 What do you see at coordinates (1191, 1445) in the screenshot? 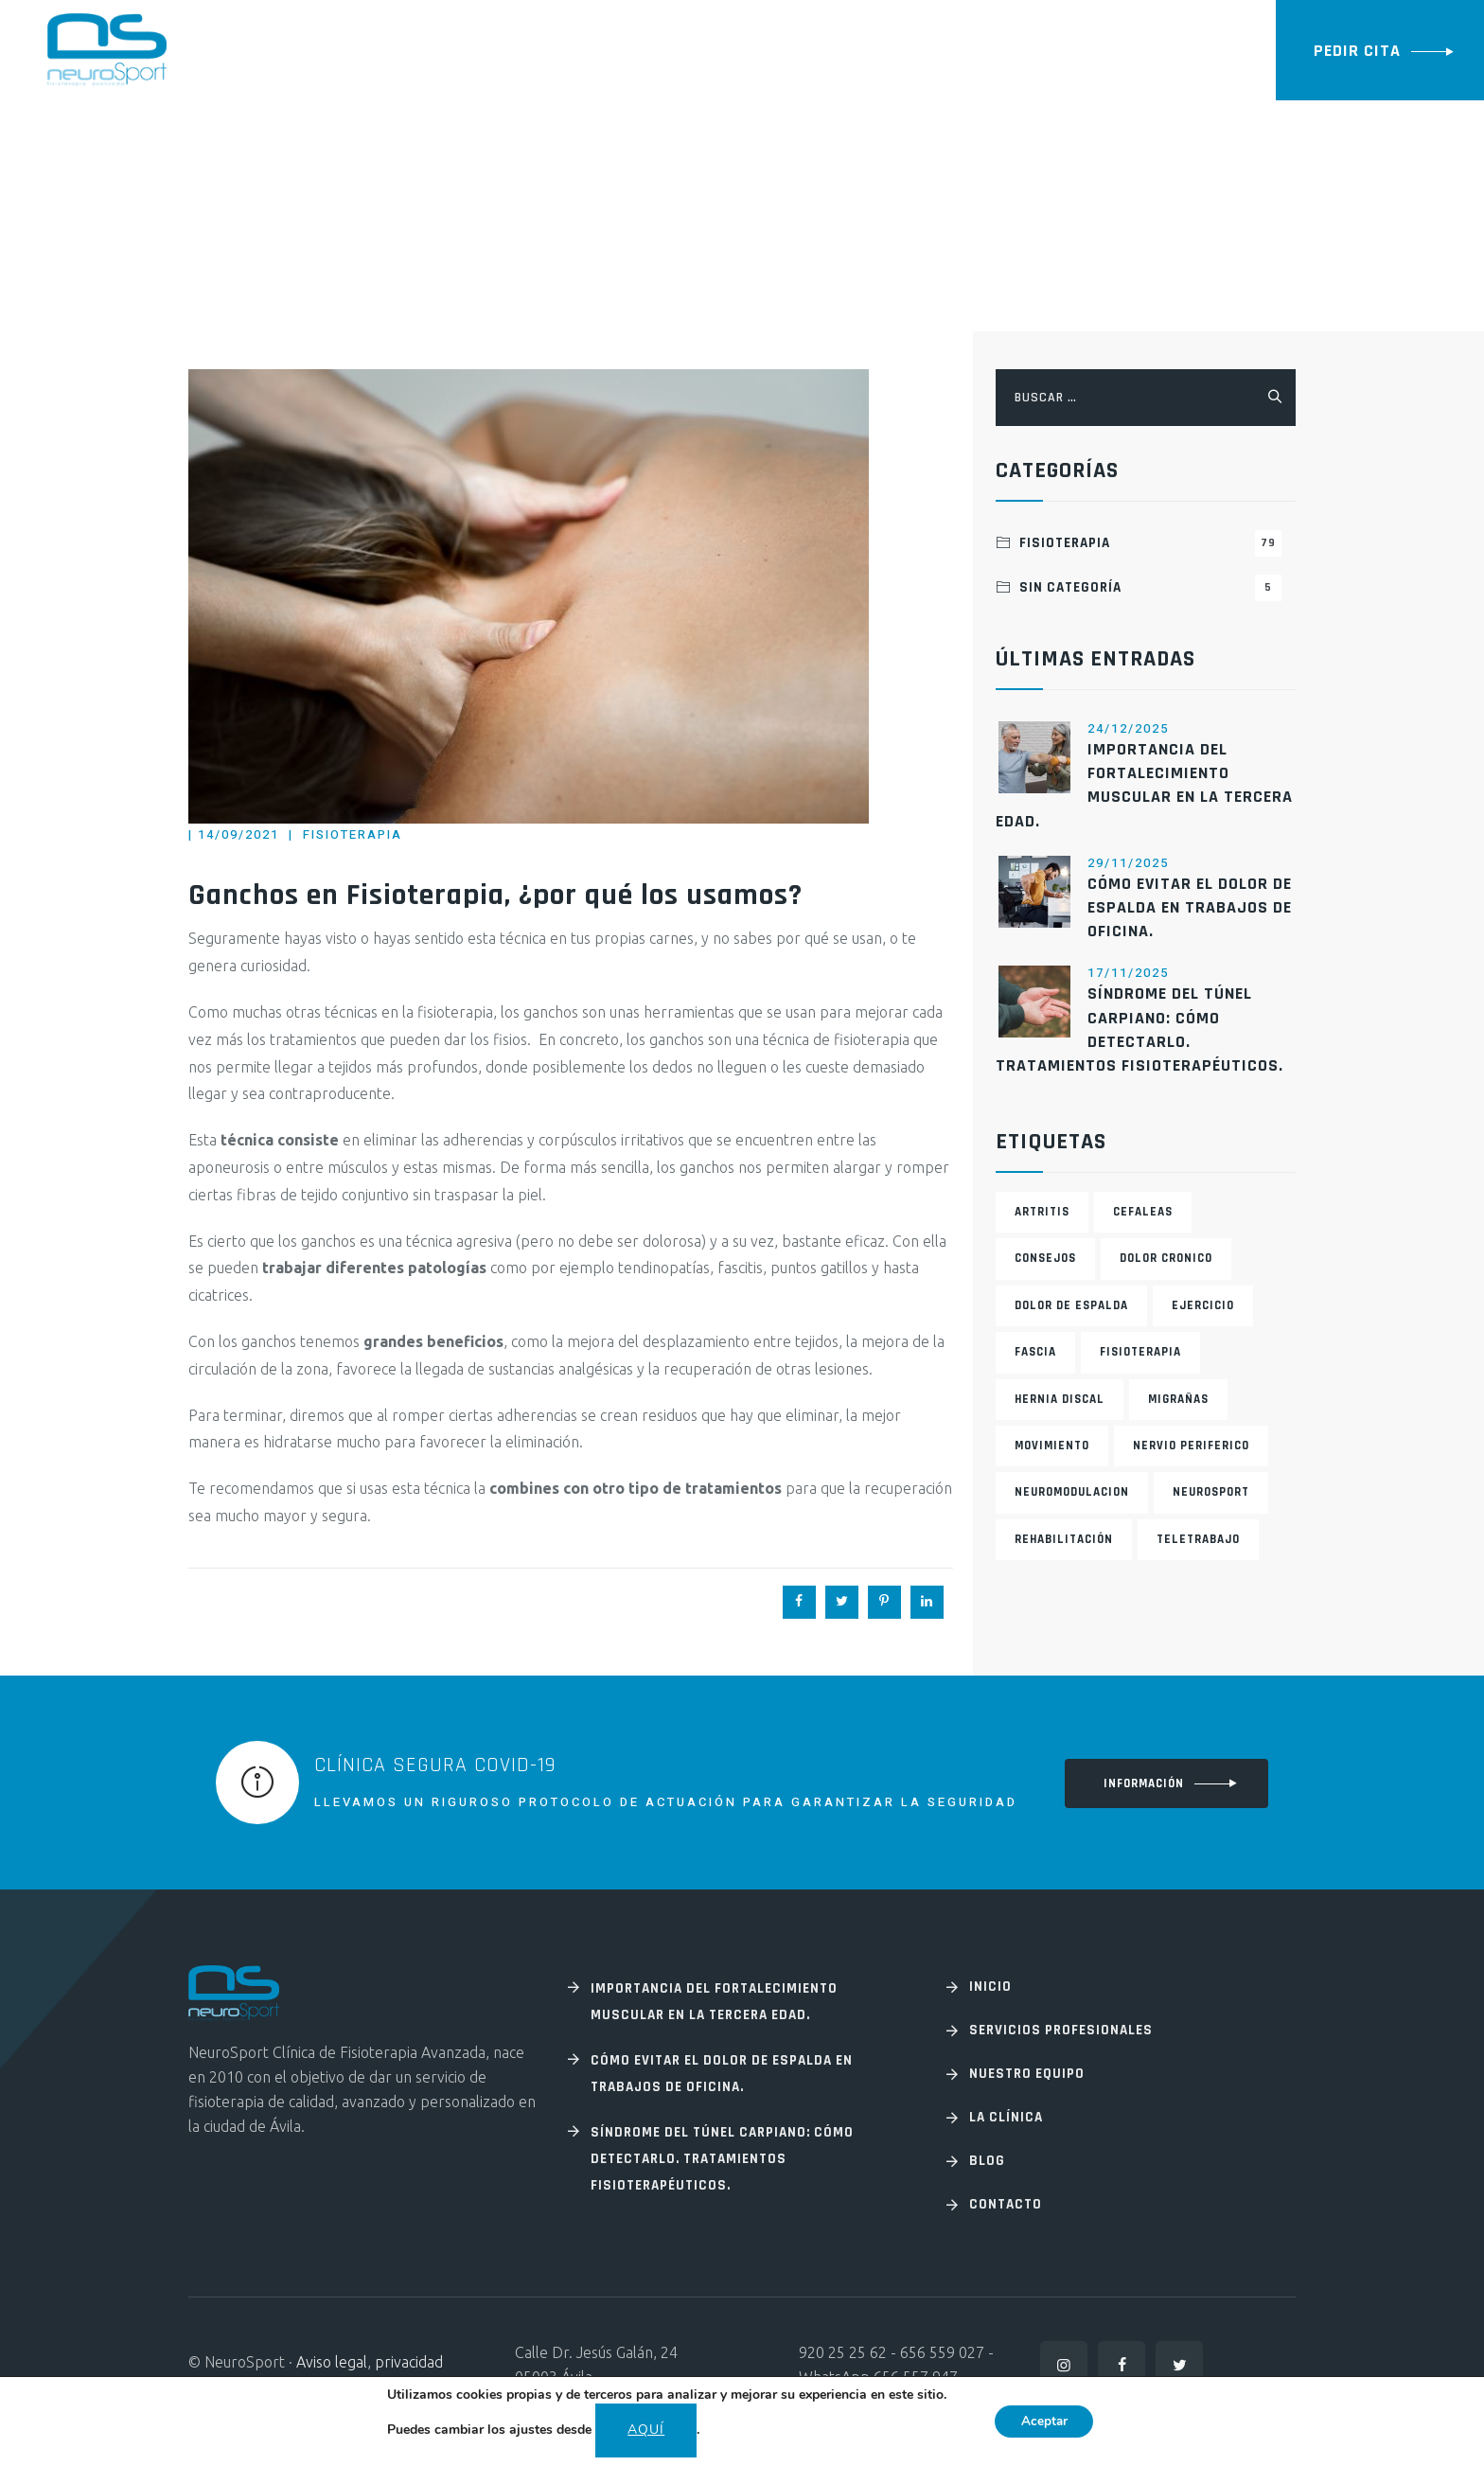
I see `Nervio periferico [Nervio periferico (1 elemento)]` at bounding box center [1191, 1445].